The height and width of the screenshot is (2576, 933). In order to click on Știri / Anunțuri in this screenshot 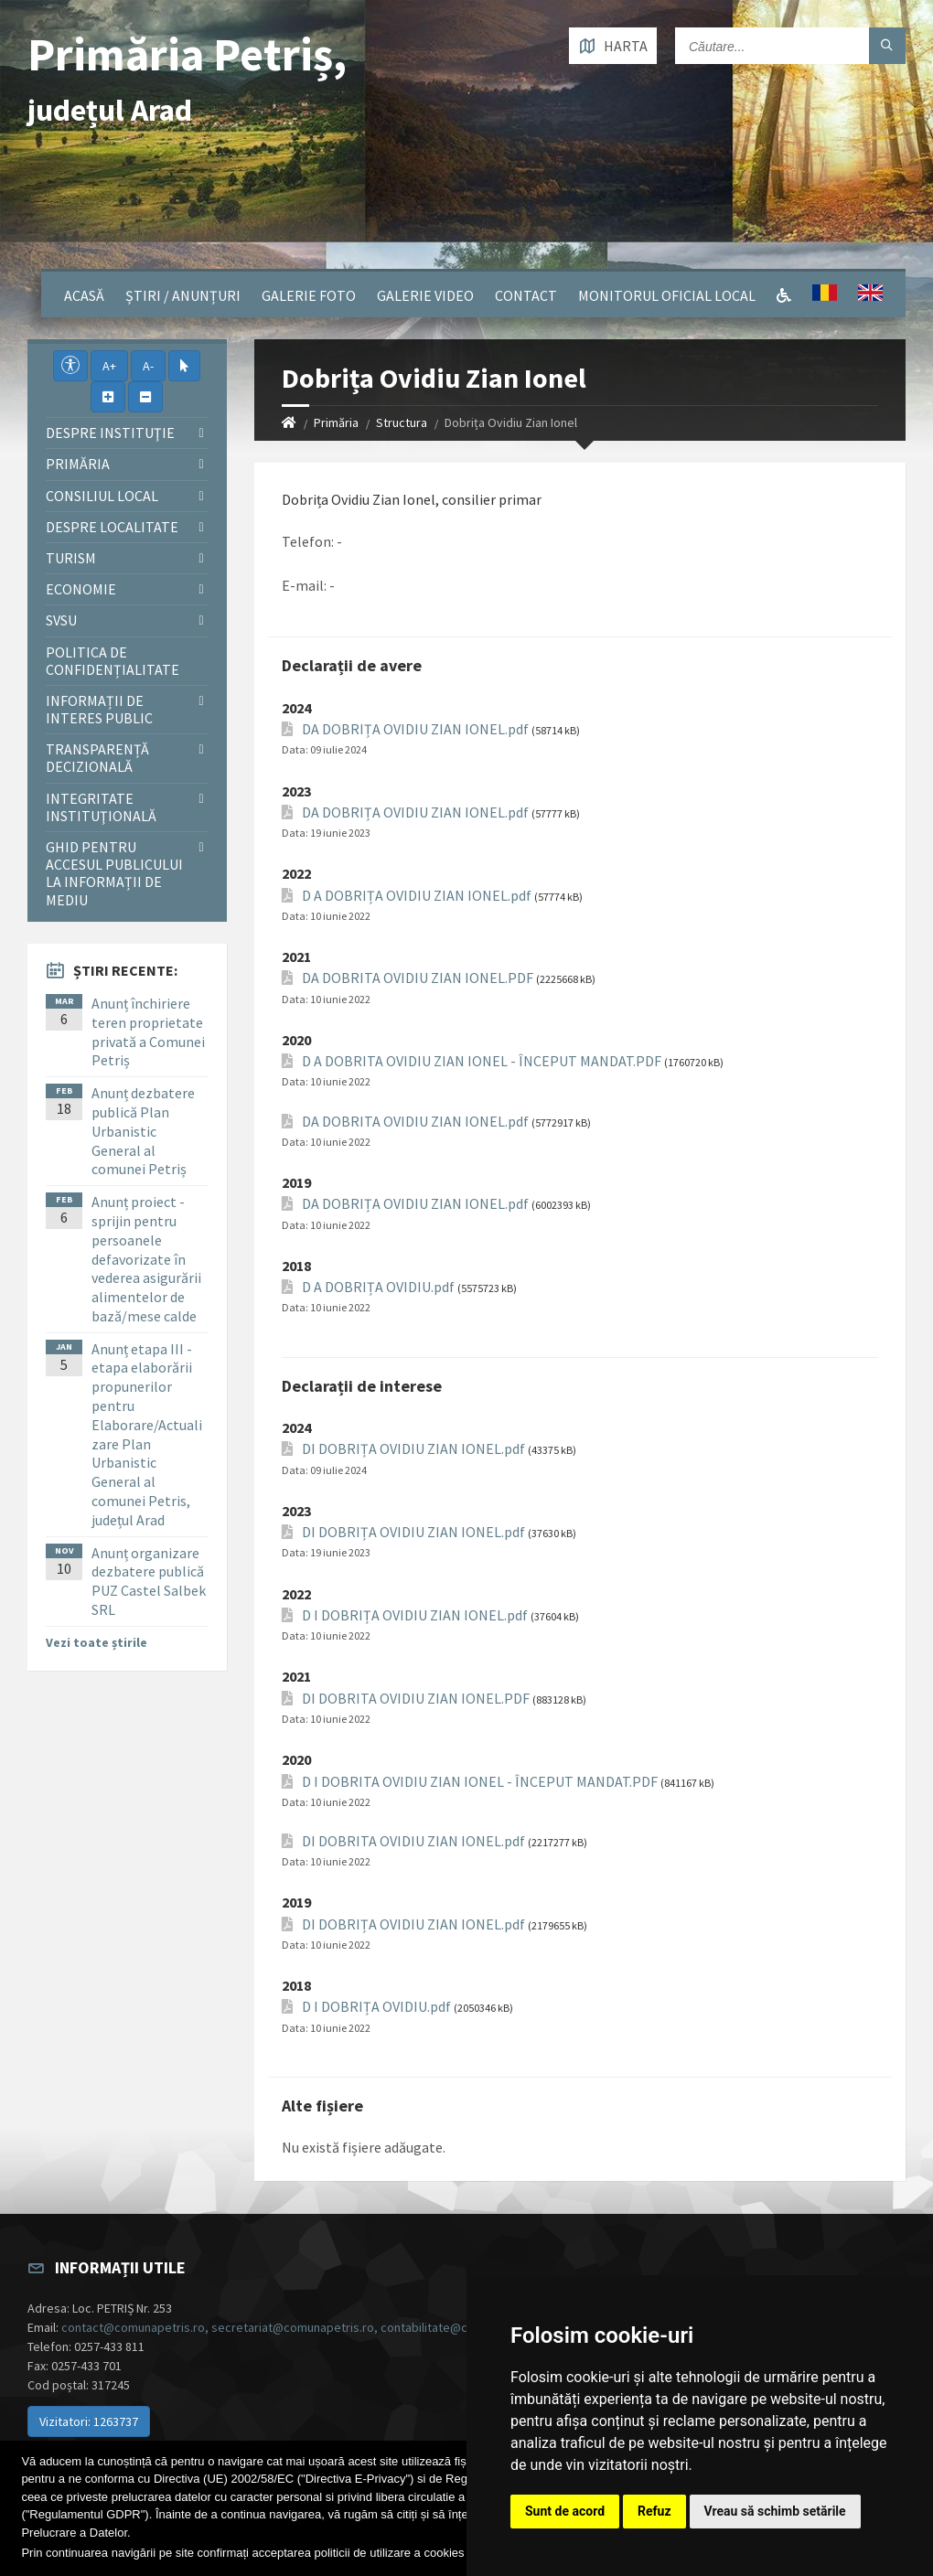, I will do `click(183, 295)`.